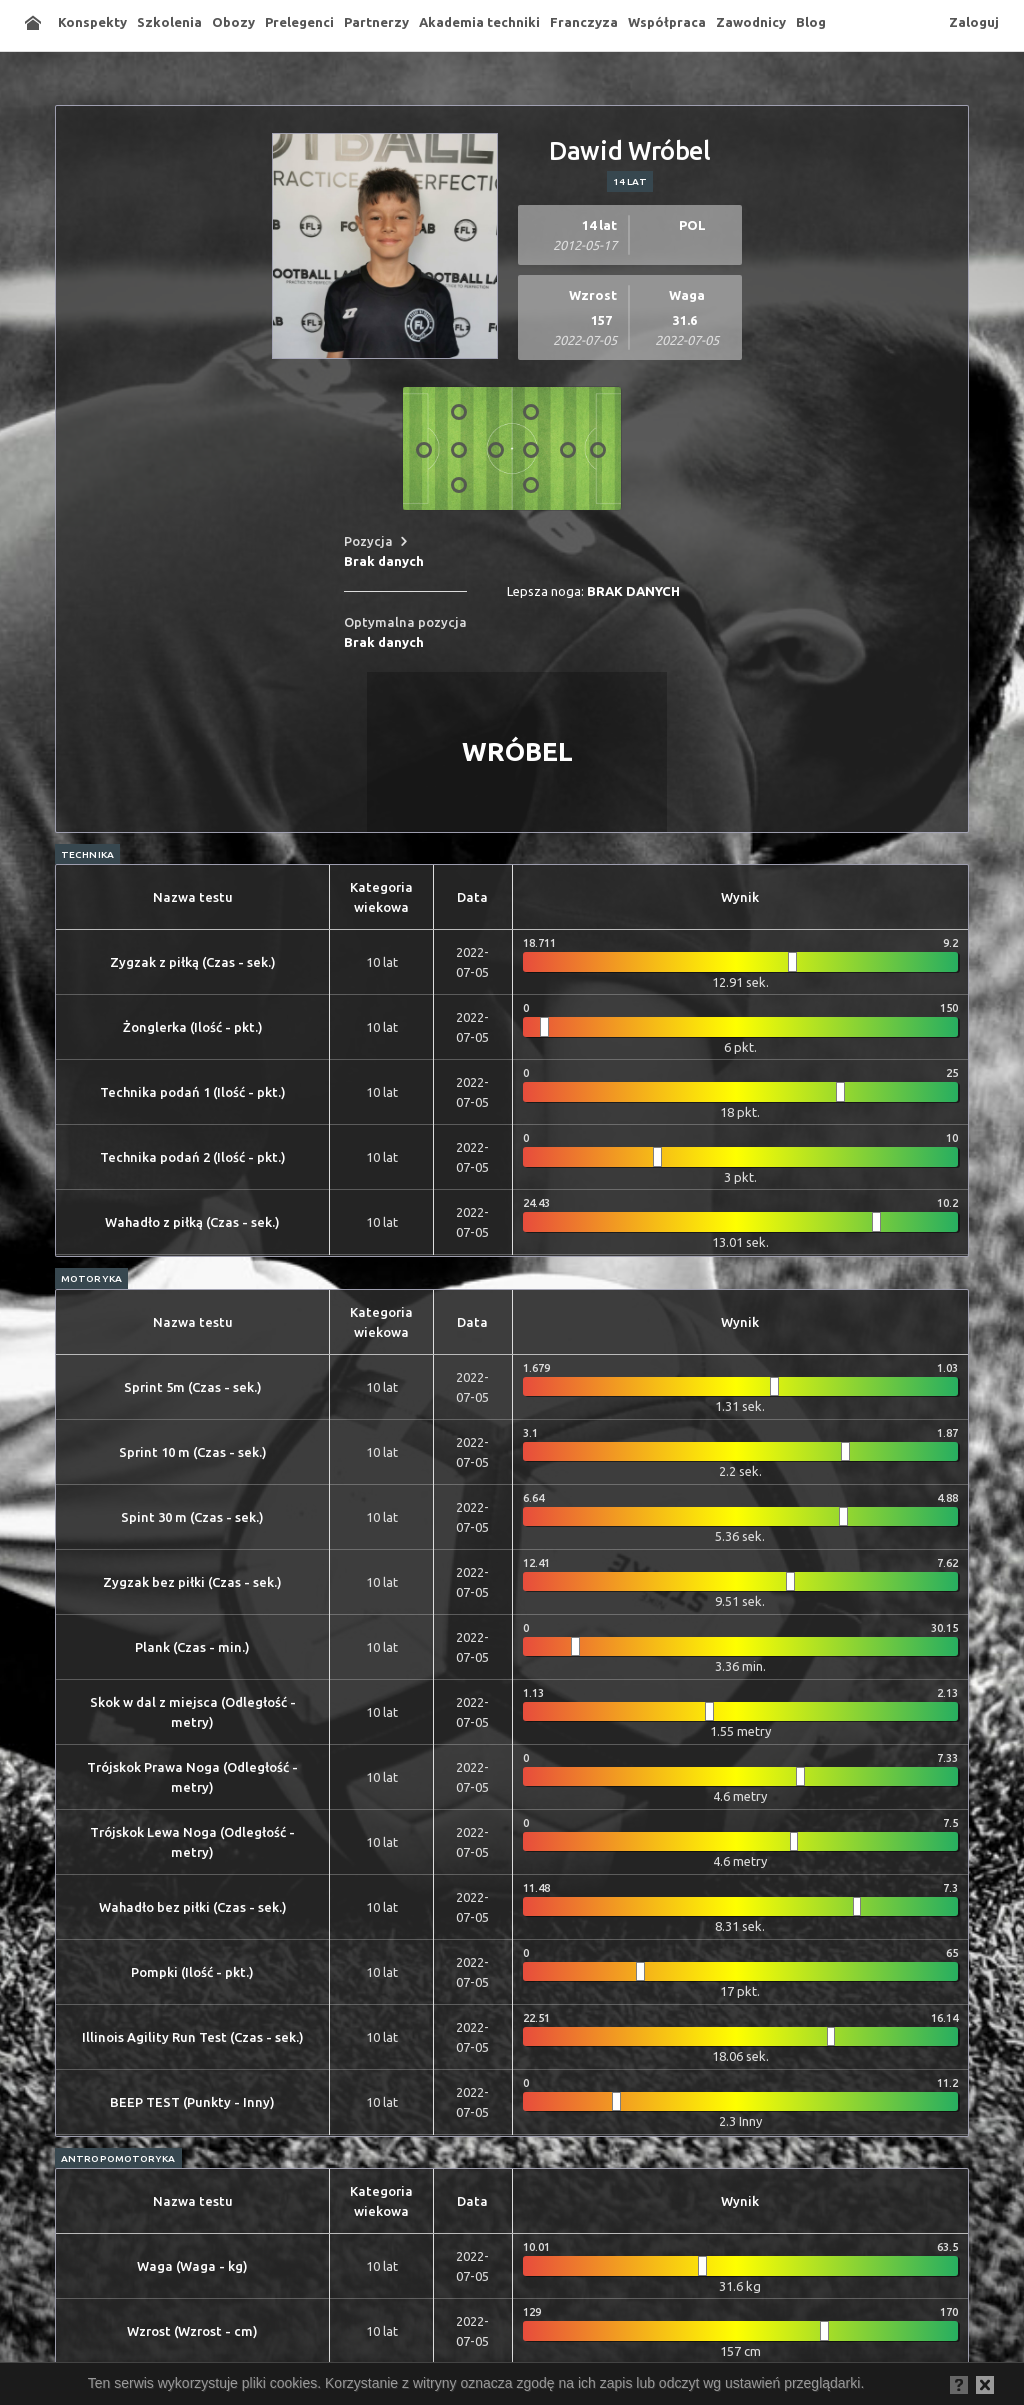 The image size is (1024, 2405). I want to click on Zawodnicy, so click(751, 22).